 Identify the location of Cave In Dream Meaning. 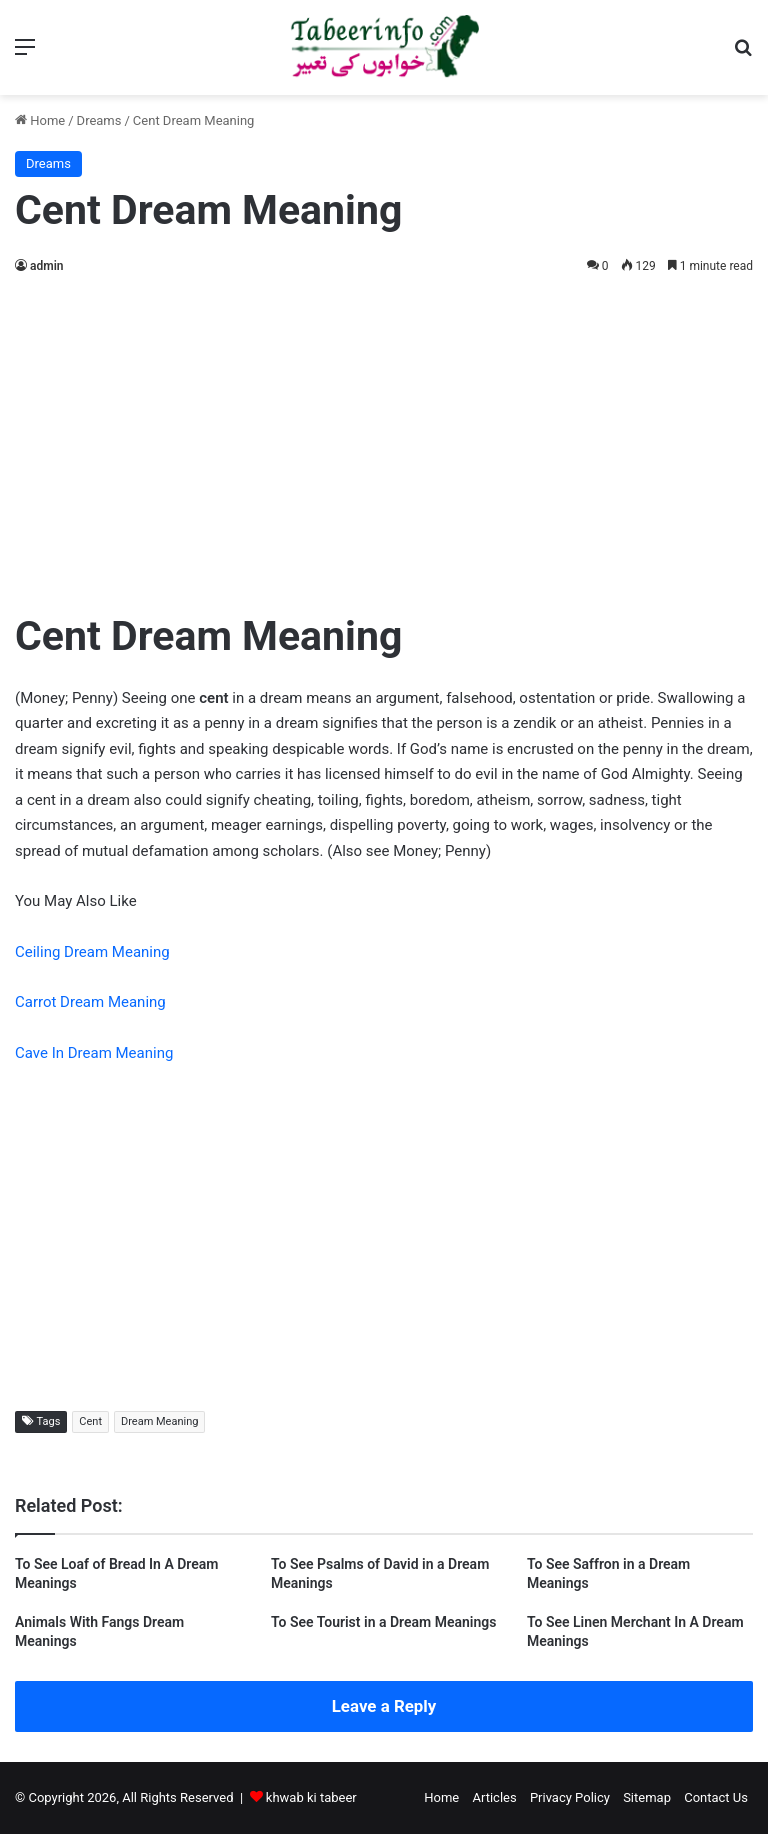
(94, 1053).